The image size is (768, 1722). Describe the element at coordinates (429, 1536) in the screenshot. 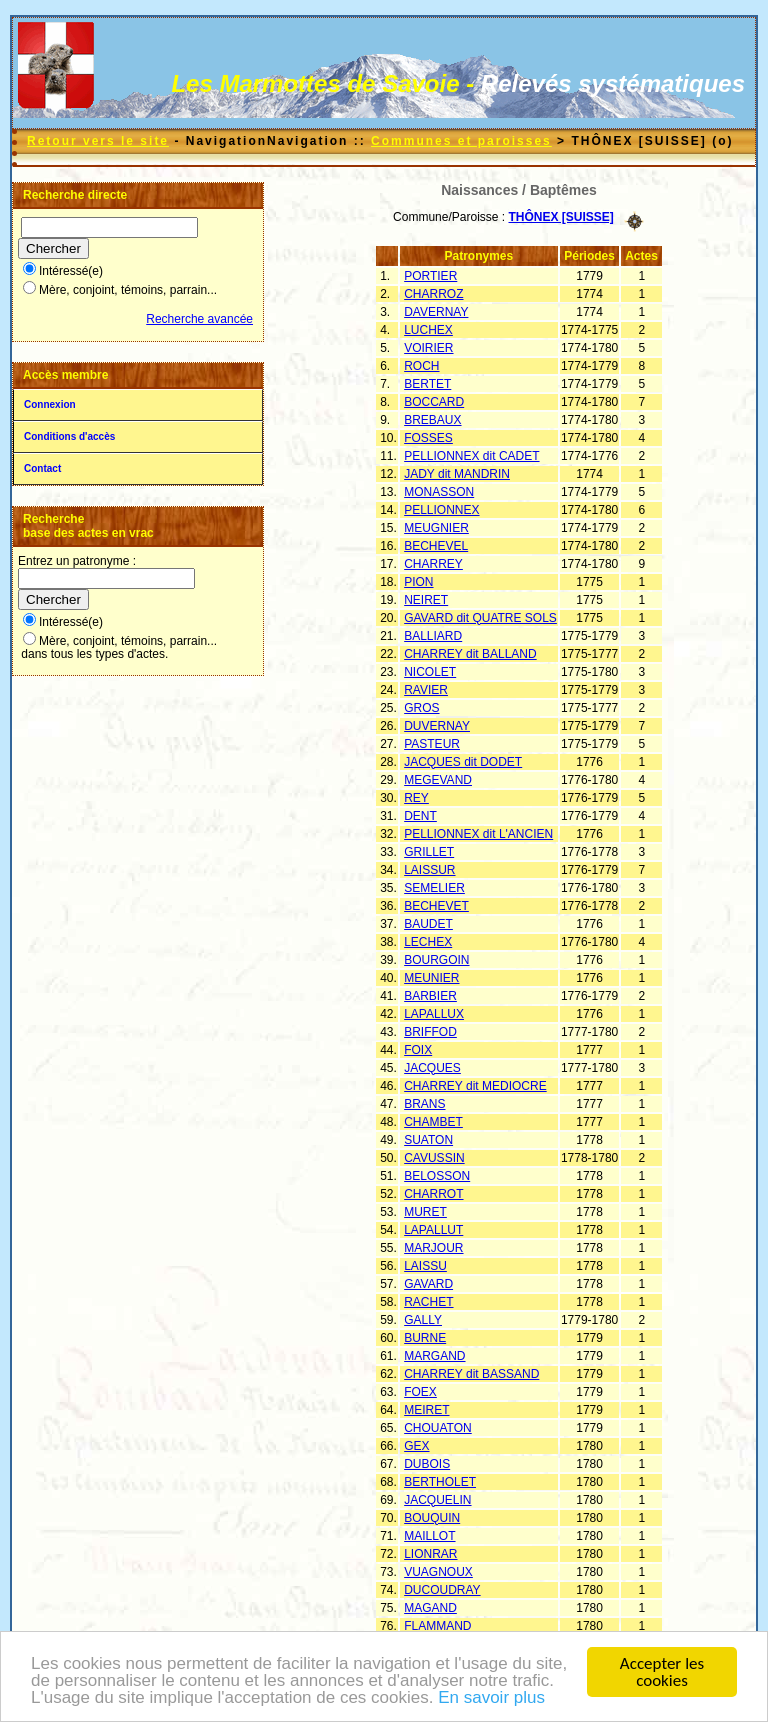

I see `MAILLOT` at that location.